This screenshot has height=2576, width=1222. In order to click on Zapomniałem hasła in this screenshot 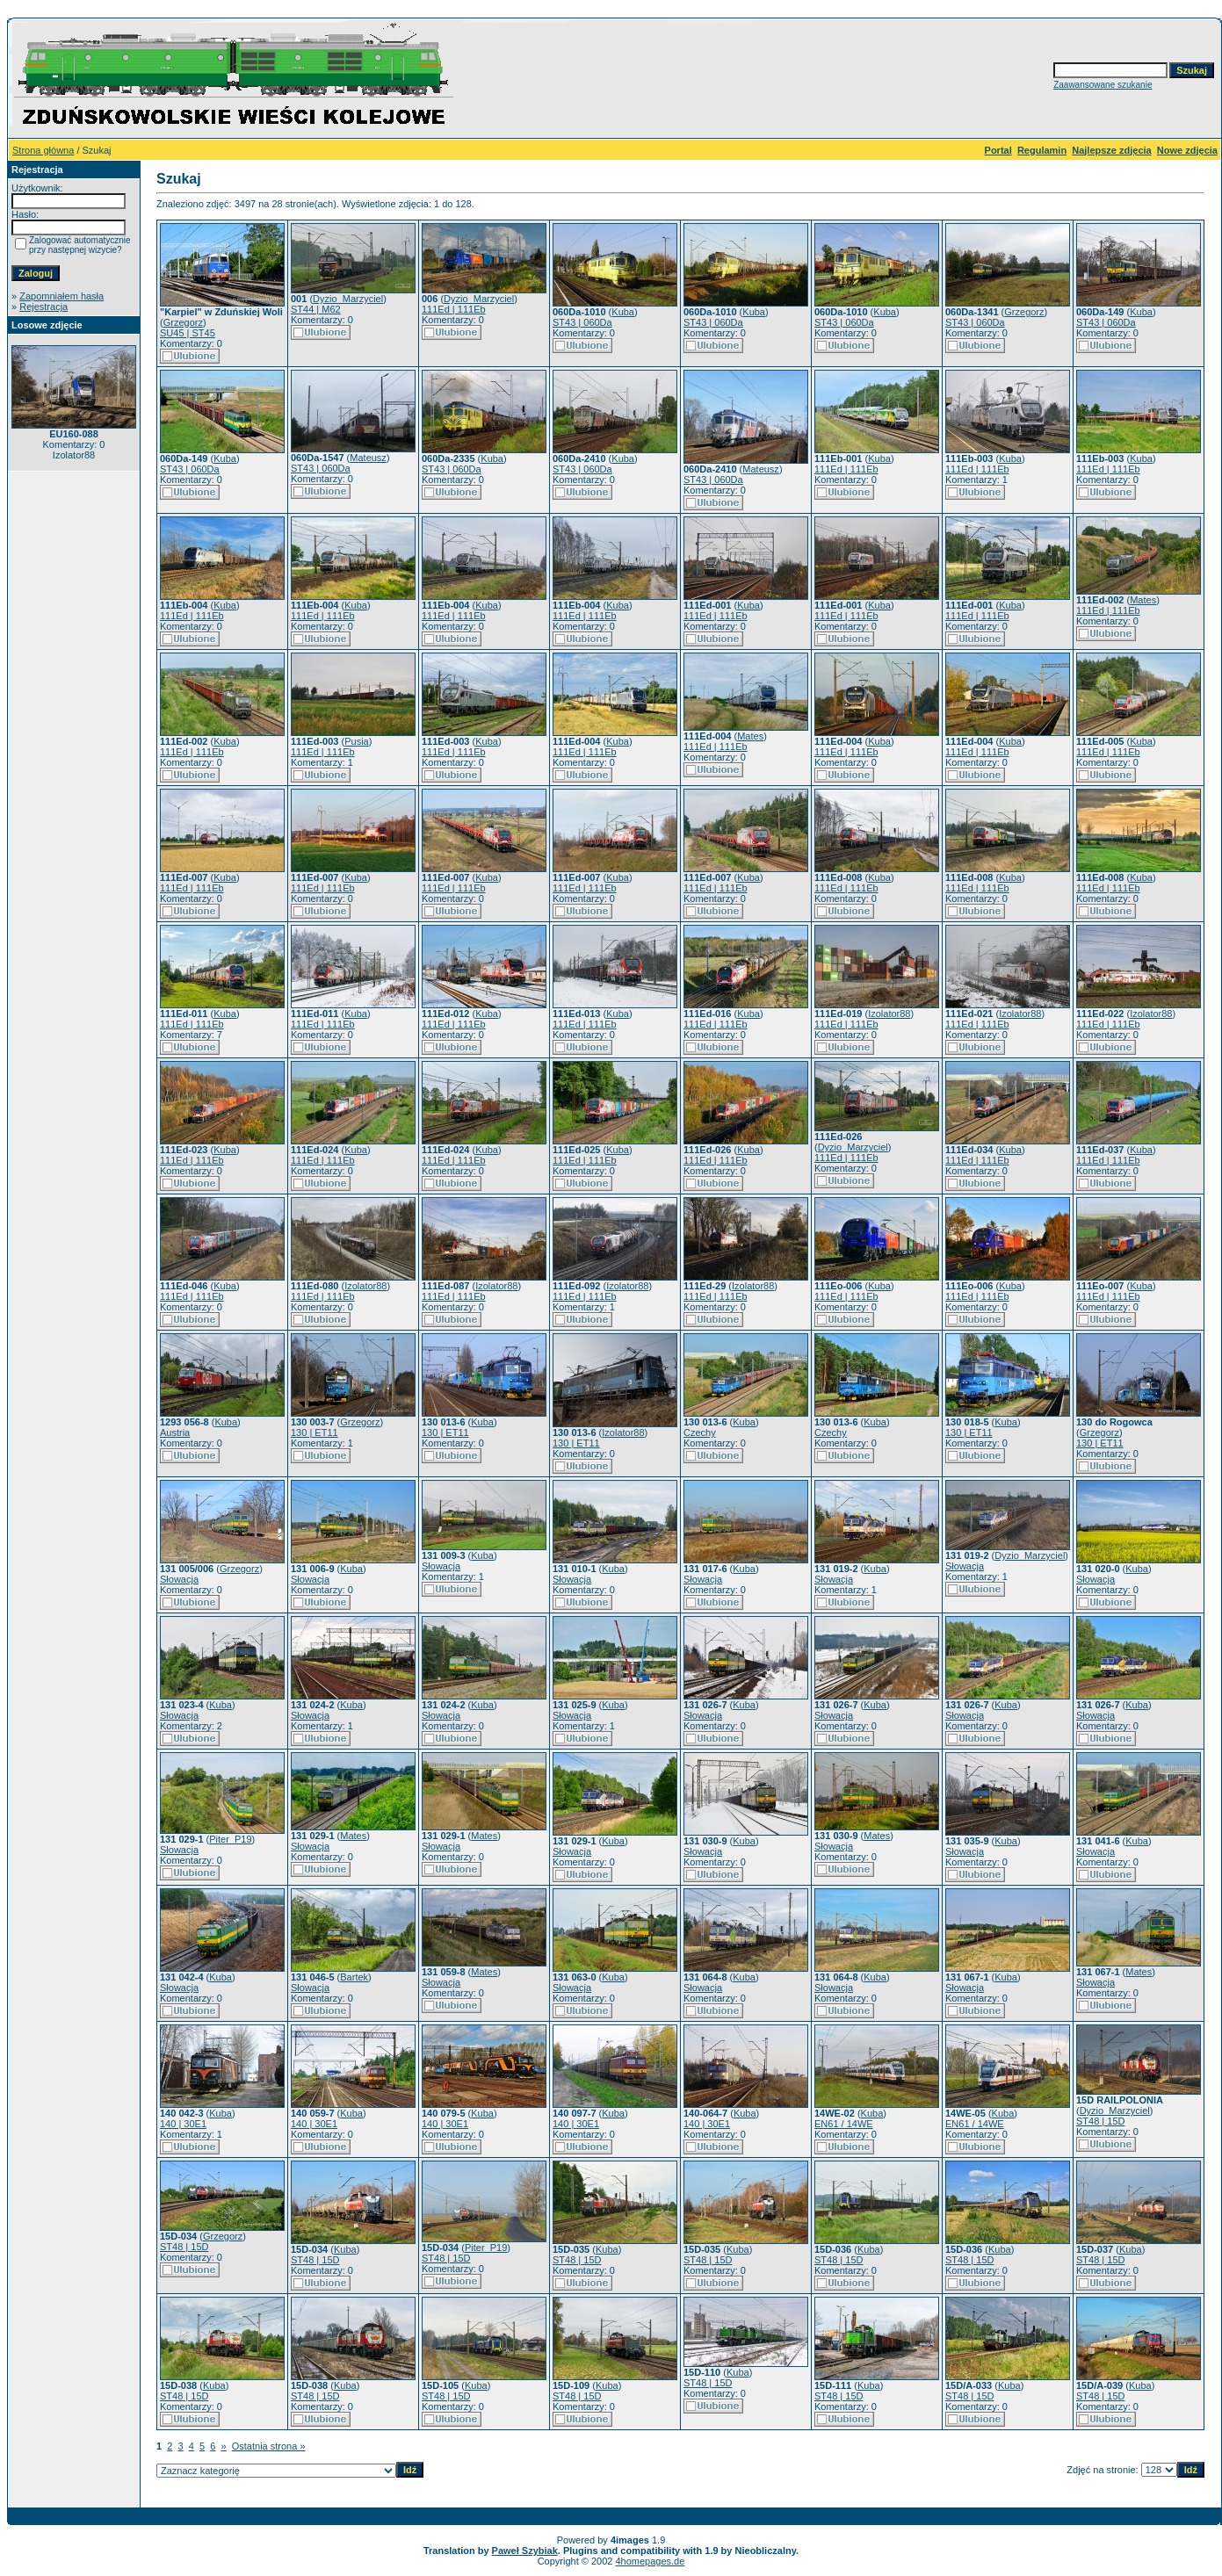, I will do `click(61, 296)`.